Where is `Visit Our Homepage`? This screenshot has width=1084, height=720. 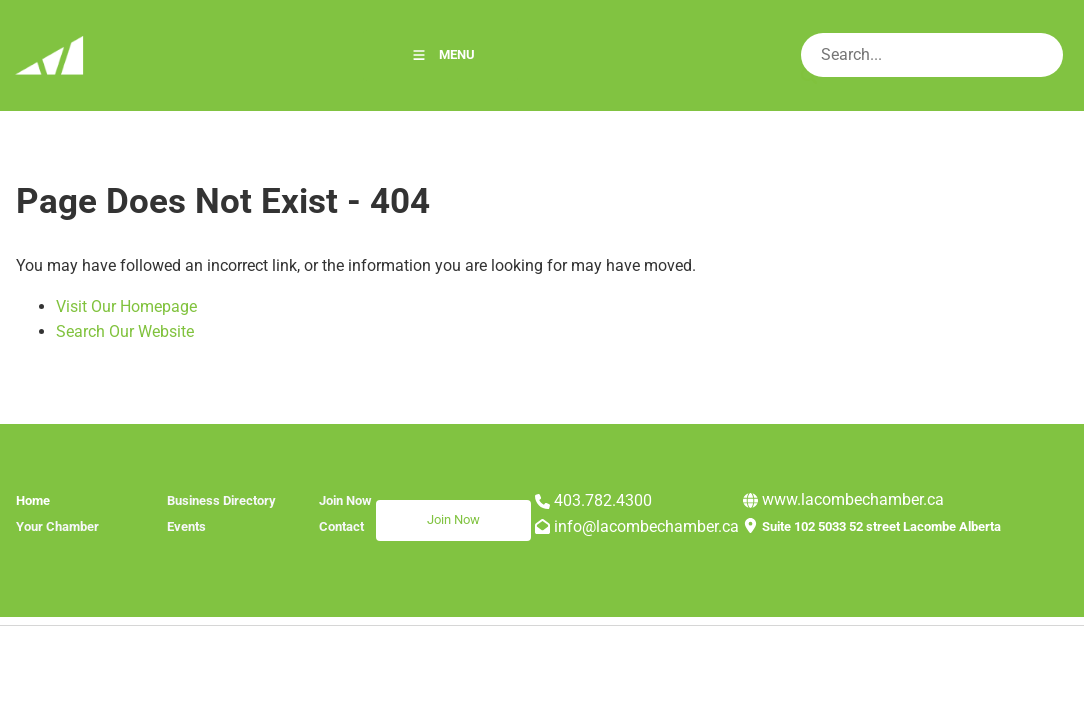
Visit Our Homepage is located at coordinates (126, 306).